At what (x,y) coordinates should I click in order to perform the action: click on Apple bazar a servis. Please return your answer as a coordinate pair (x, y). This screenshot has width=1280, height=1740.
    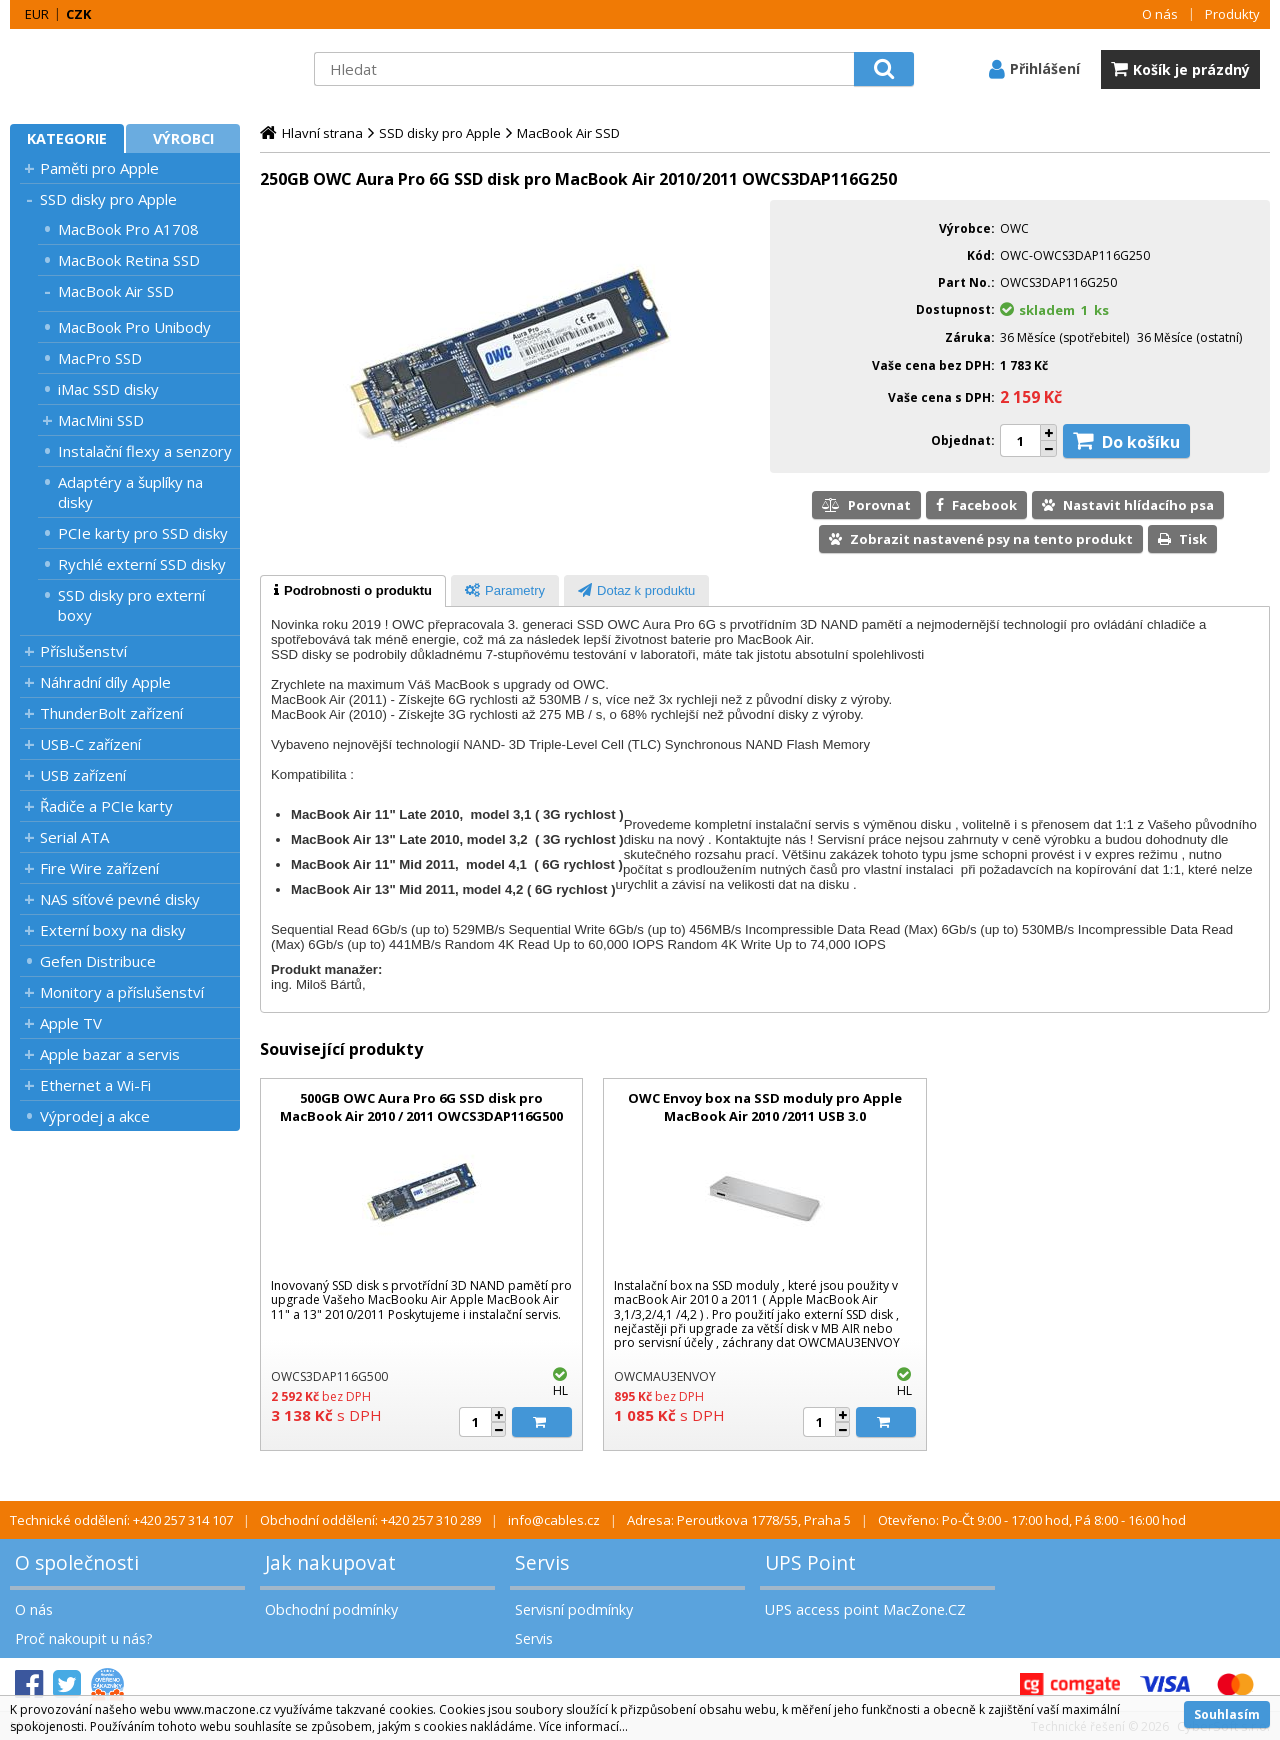
    Looking at the image, I should click on (110, 1054).